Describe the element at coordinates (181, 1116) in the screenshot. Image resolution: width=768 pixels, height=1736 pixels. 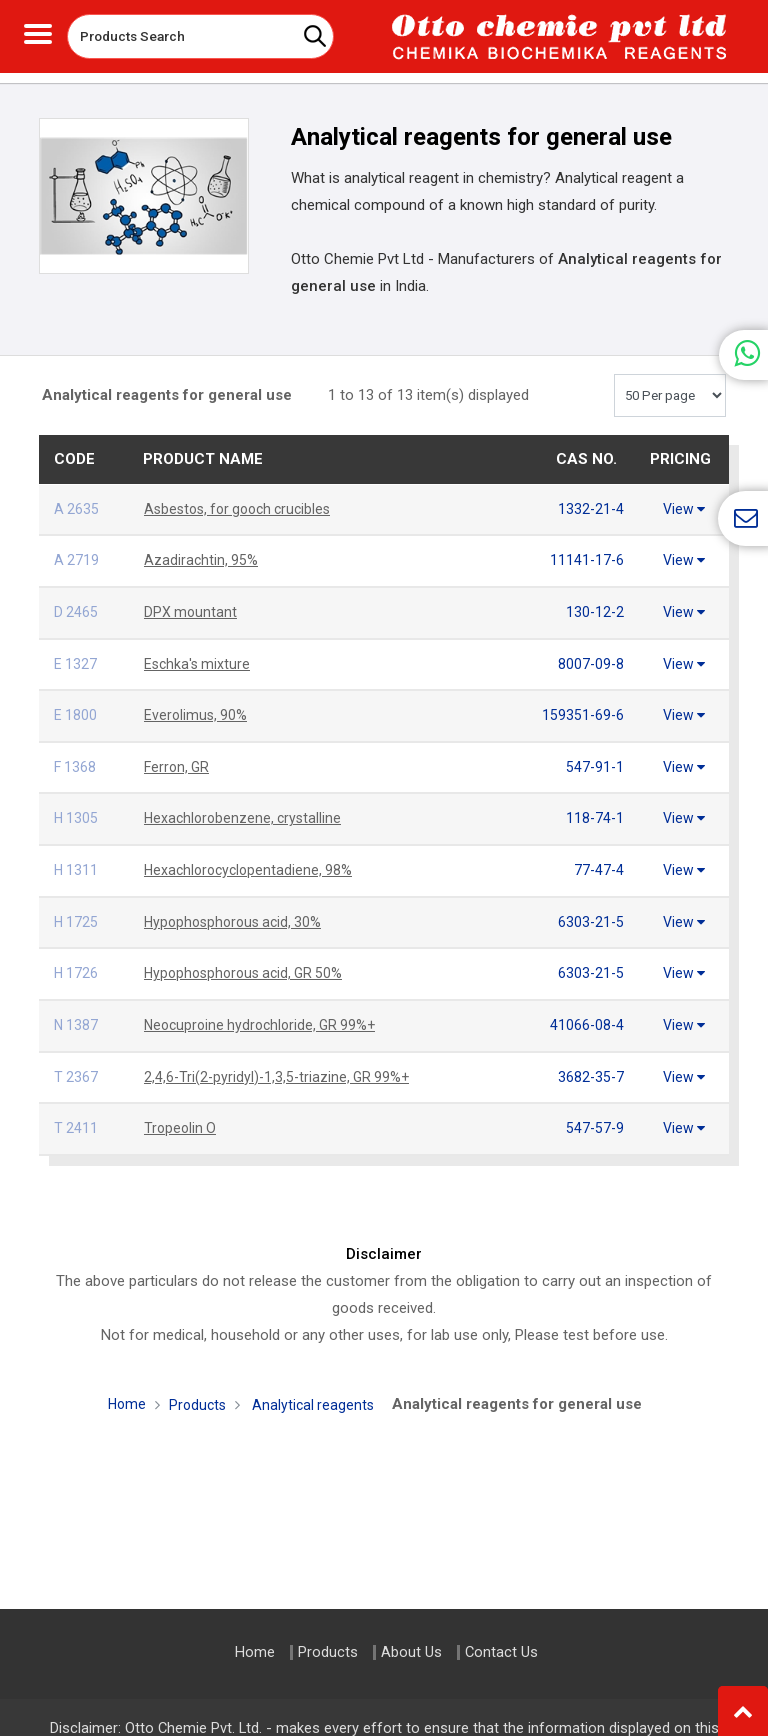
I see `Tropeolin O` at that location.